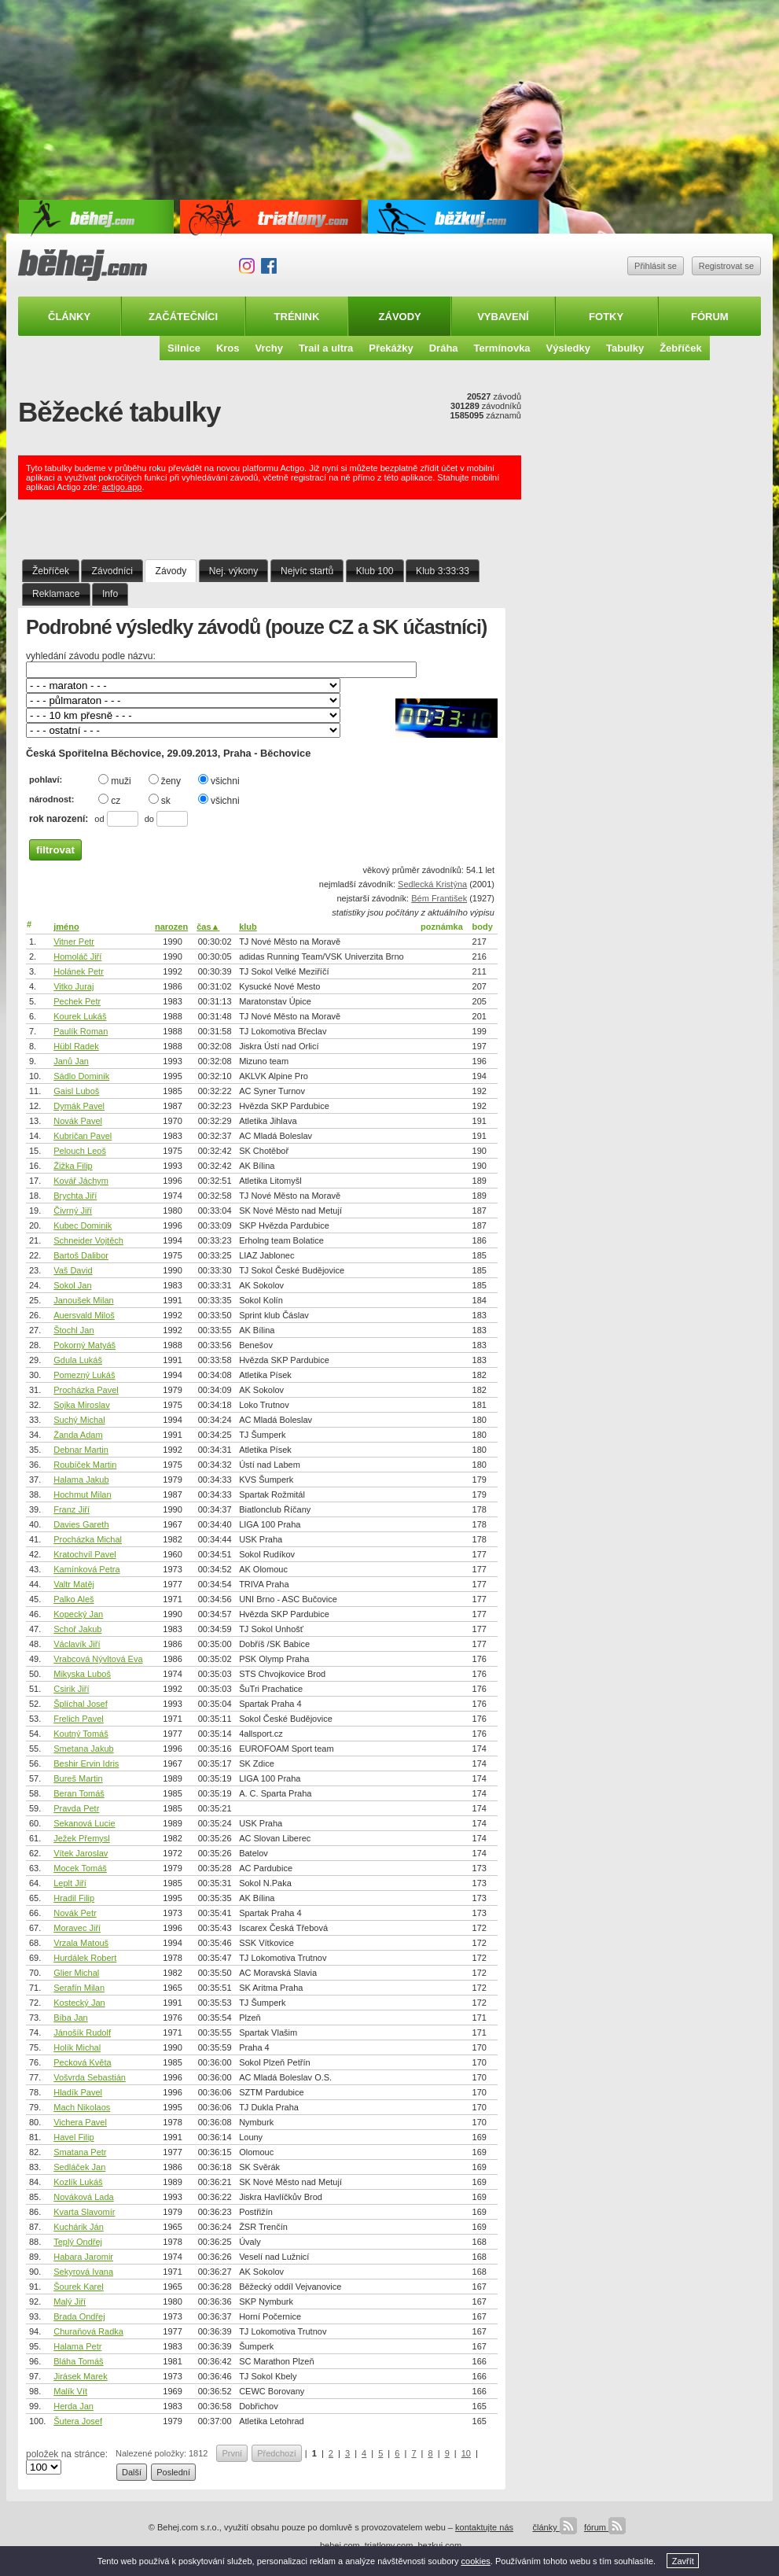  I want to click on Teplý Ondřej, so click(77, 2241).